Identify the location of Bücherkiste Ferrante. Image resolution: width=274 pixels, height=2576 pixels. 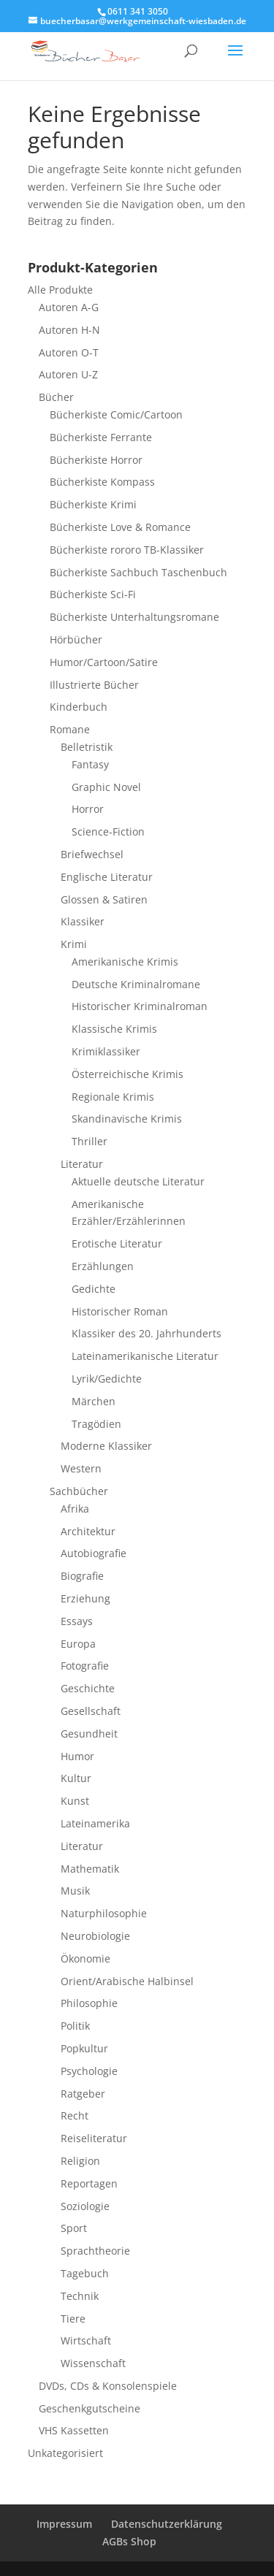
(101, 437).